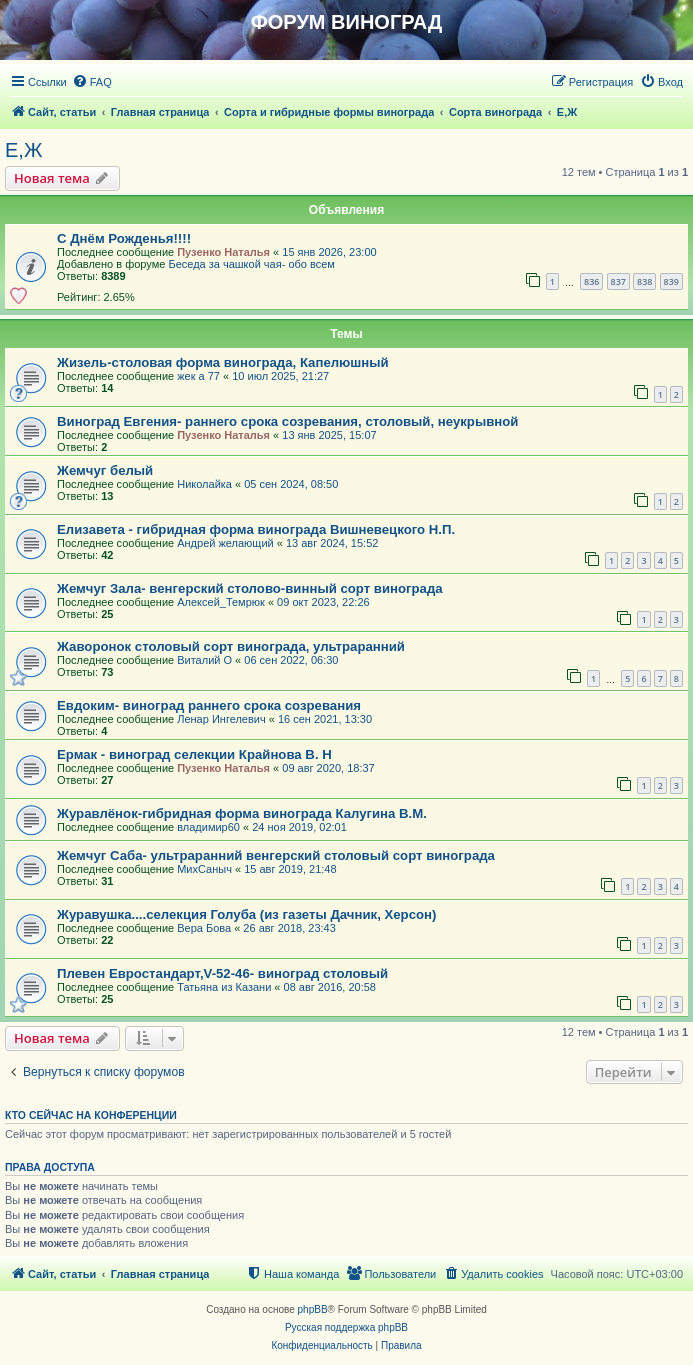 The height and width of the screenshot is (1365, 693). I want to click on Татьяна из Казани, so click(224, 987).